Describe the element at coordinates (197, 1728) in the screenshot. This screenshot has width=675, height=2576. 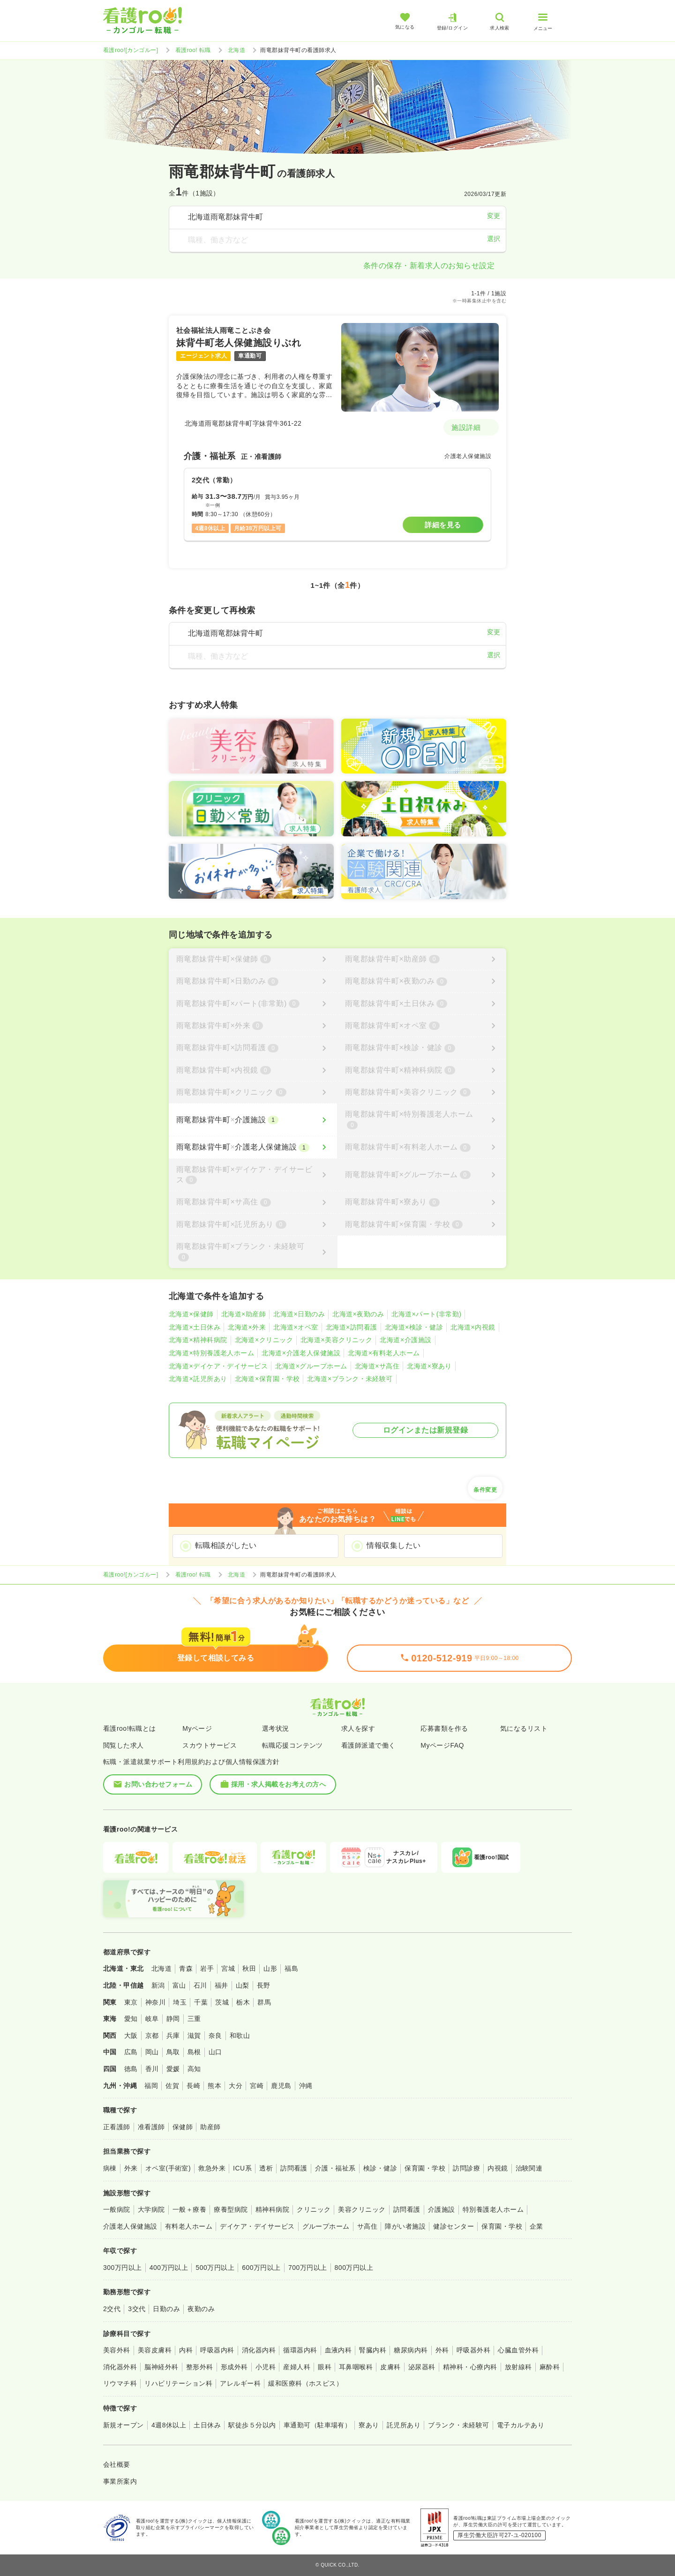
I see `Myページ` at that location.